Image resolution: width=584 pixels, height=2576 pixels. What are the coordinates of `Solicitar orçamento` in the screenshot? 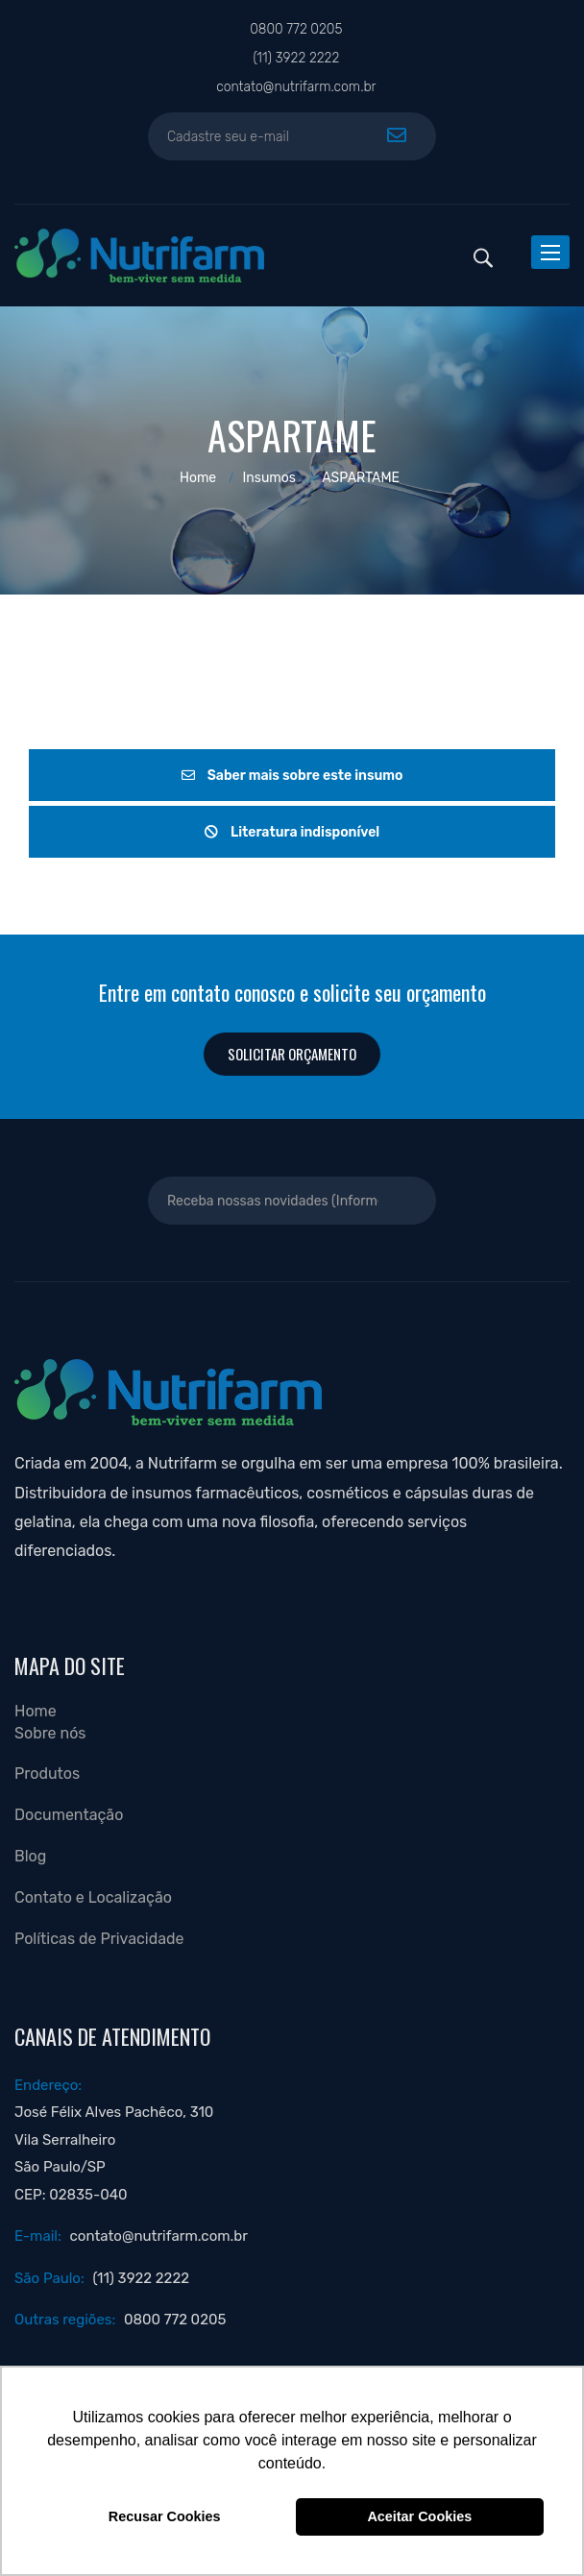 It's located at (292, 1053).